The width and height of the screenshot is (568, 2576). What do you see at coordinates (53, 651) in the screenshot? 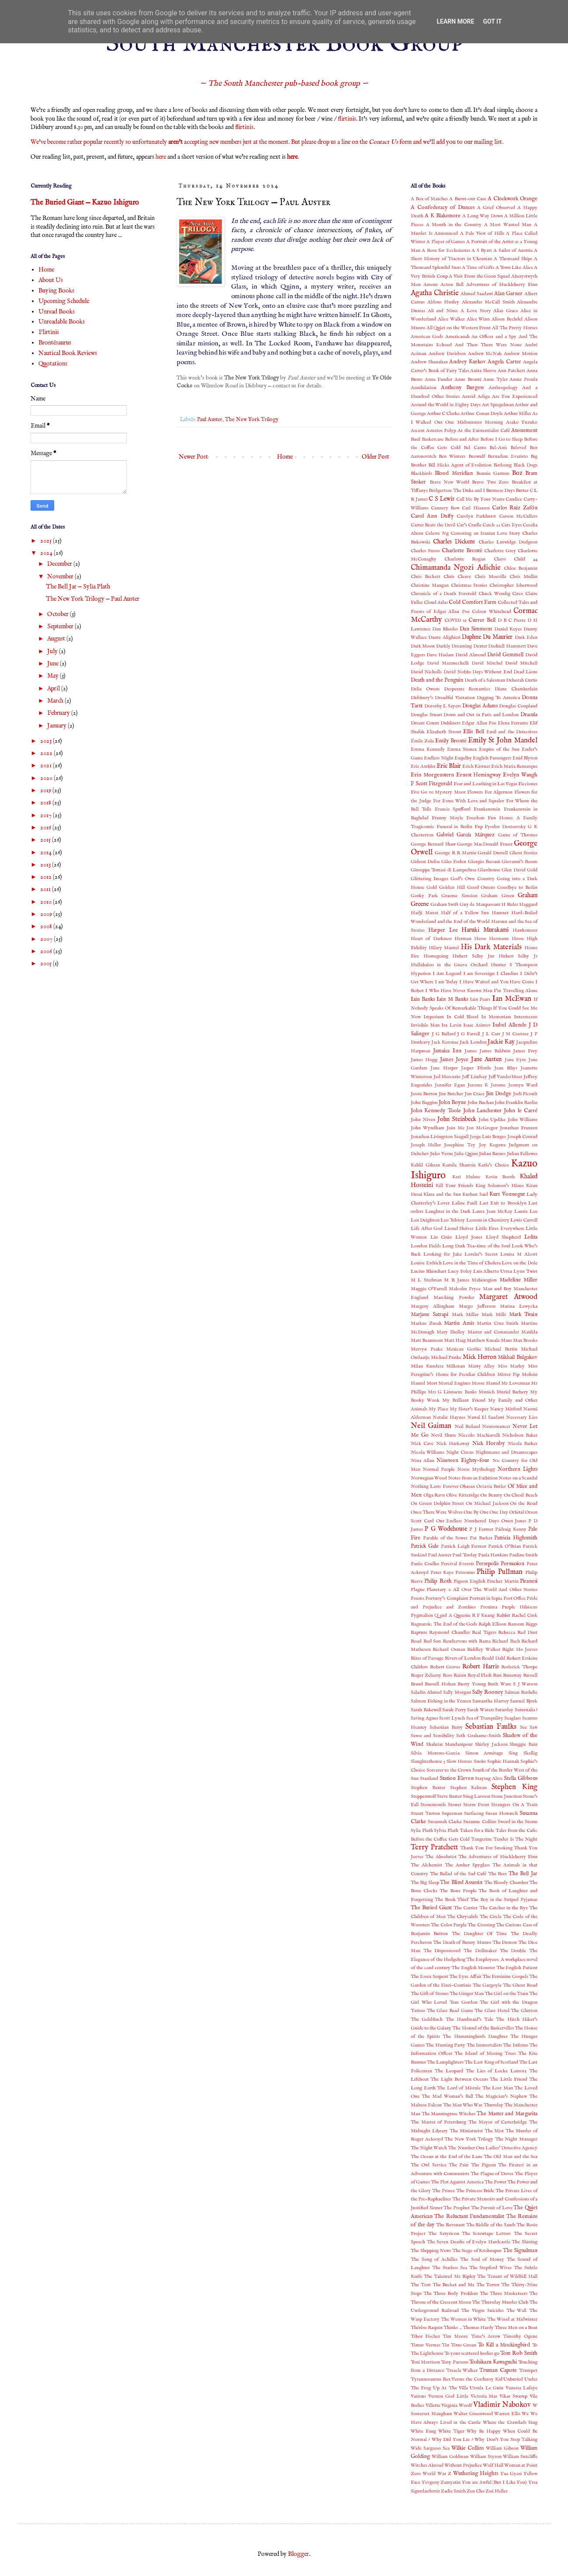
I see `July` at bounding box center [53, 651].